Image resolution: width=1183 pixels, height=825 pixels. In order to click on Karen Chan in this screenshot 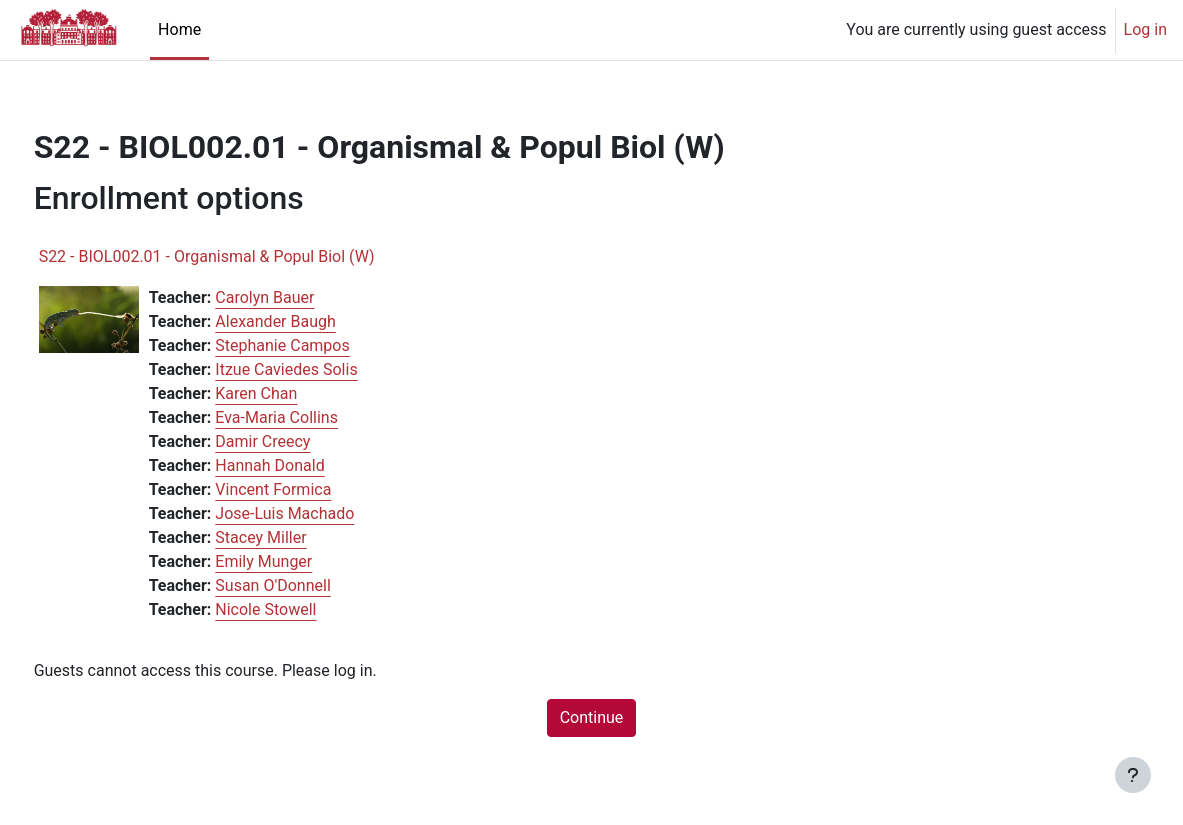, I will do `click(294, 393)`.